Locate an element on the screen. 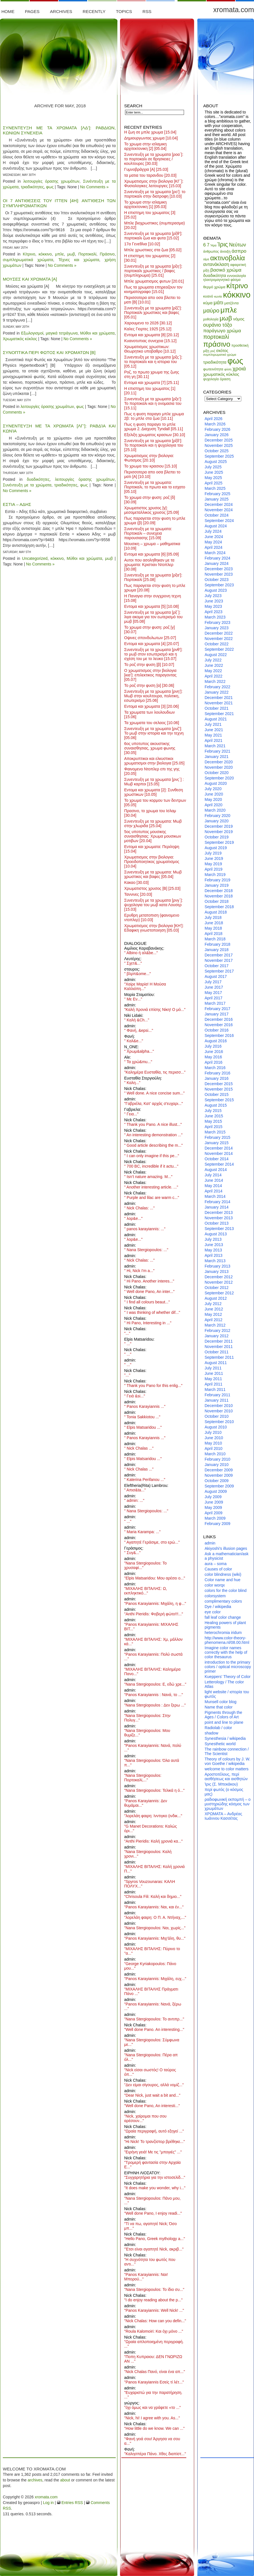 The height and width of the screenshot is (2576, 254). Kueppers' Theory of Color is located at coordinates (228, 1676).